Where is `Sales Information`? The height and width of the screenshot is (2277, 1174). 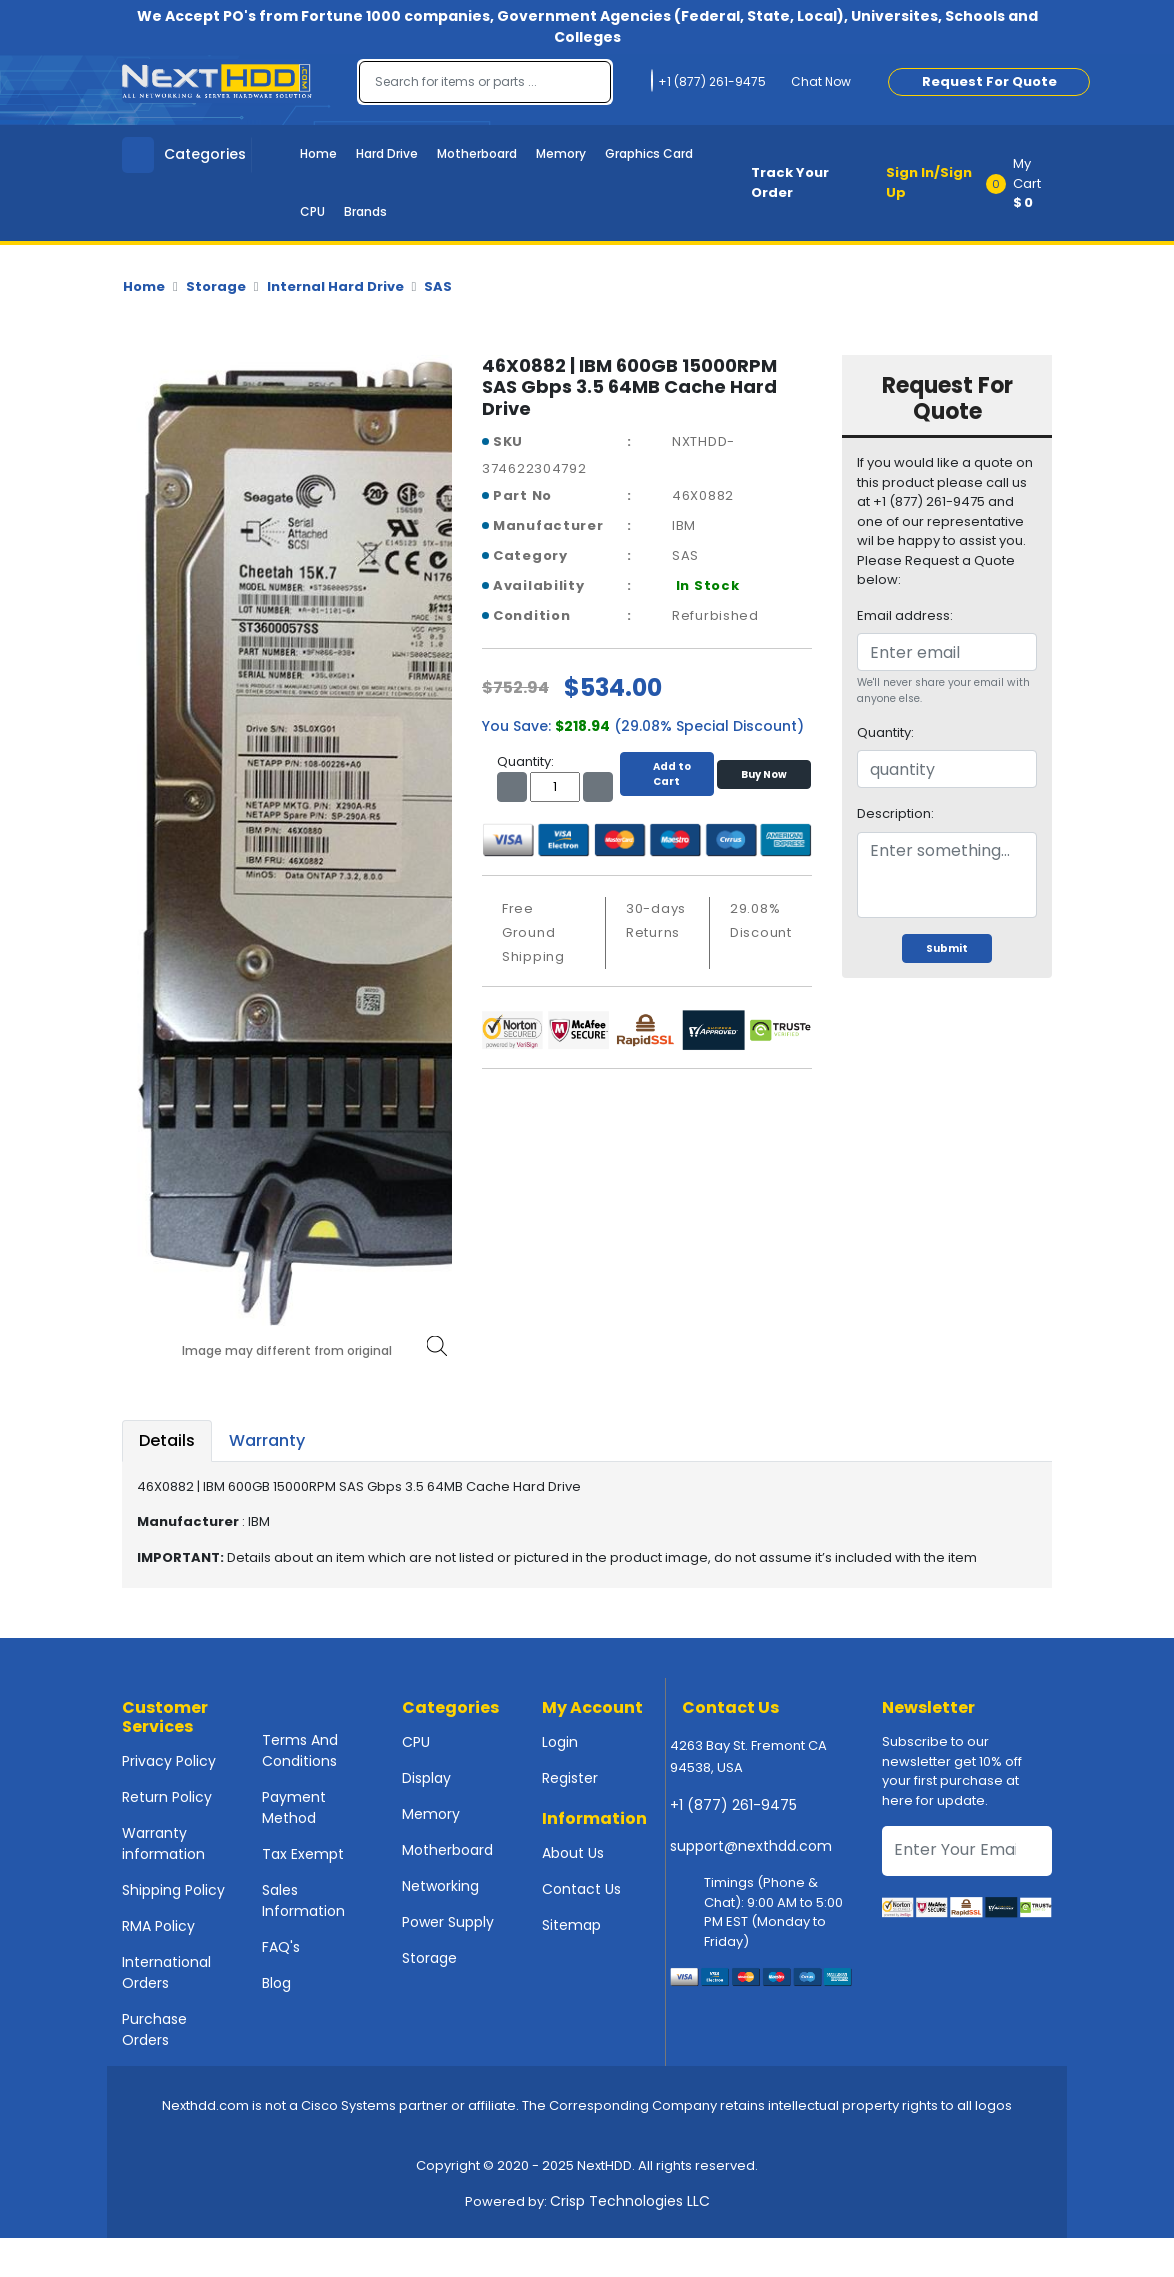
Sales Information is located at coordinates (303, 1900).